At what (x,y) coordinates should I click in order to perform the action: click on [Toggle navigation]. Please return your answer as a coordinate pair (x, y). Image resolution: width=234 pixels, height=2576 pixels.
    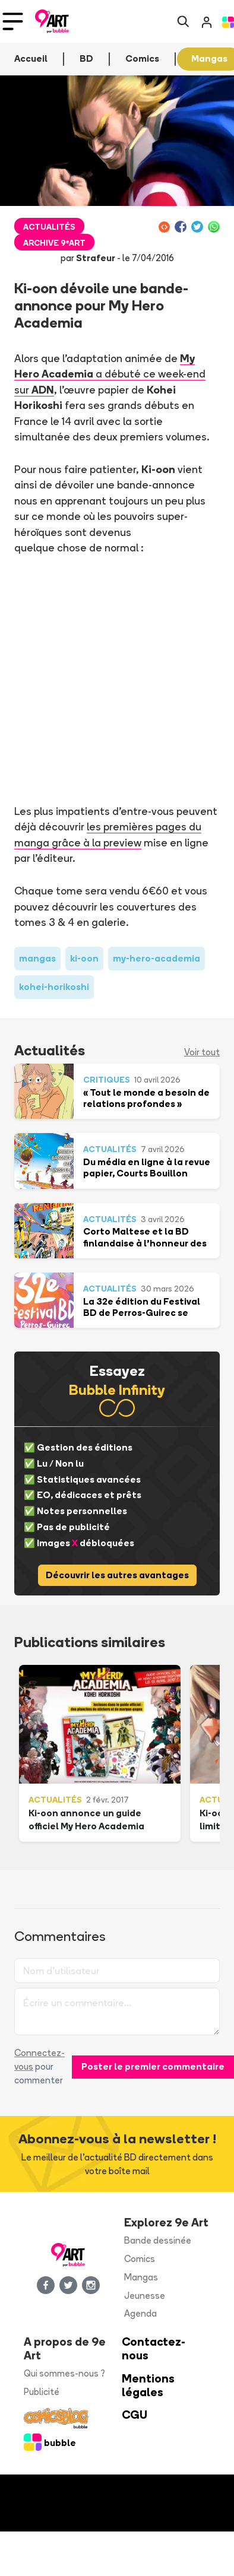
    Looking at the image, I should click on (13, 21).